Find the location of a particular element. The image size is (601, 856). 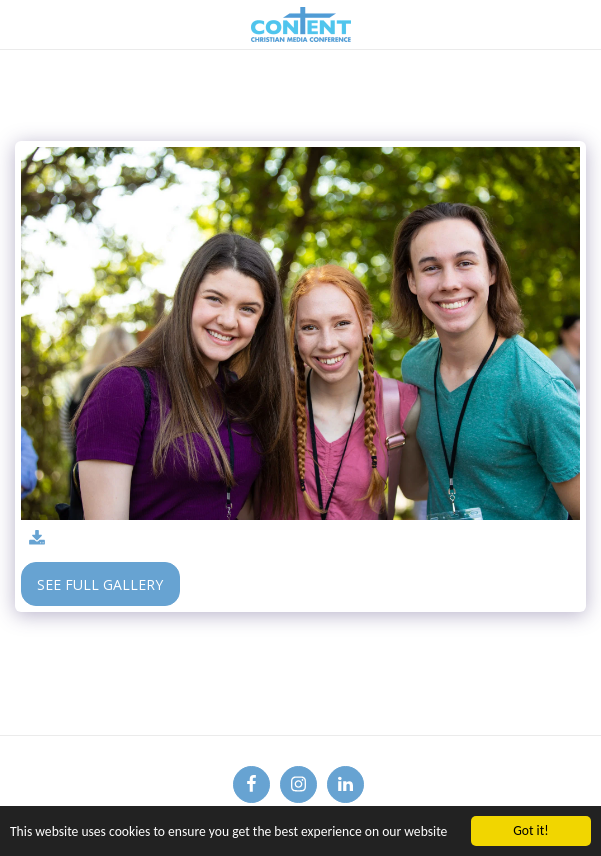

[button] is located at coordinates (22, 23).